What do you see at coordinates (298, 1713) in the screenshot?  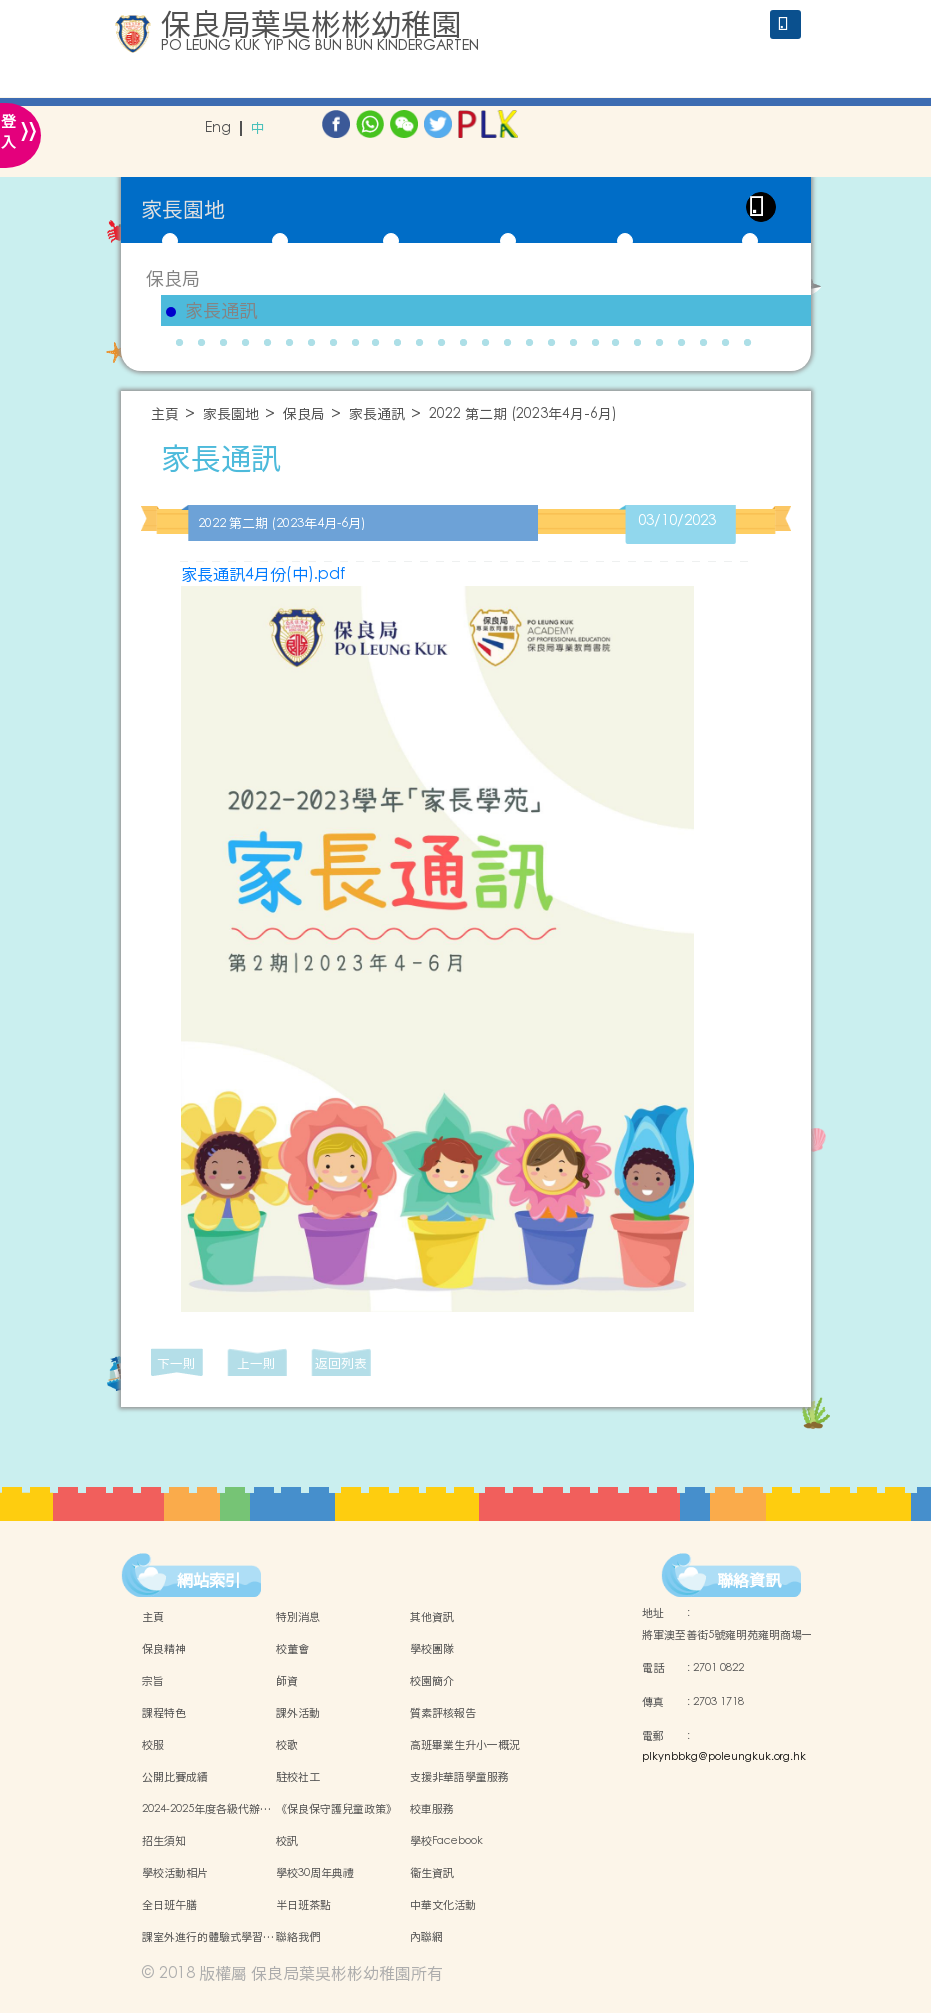 I see `課外活動` at bounding box center [298, 1713].